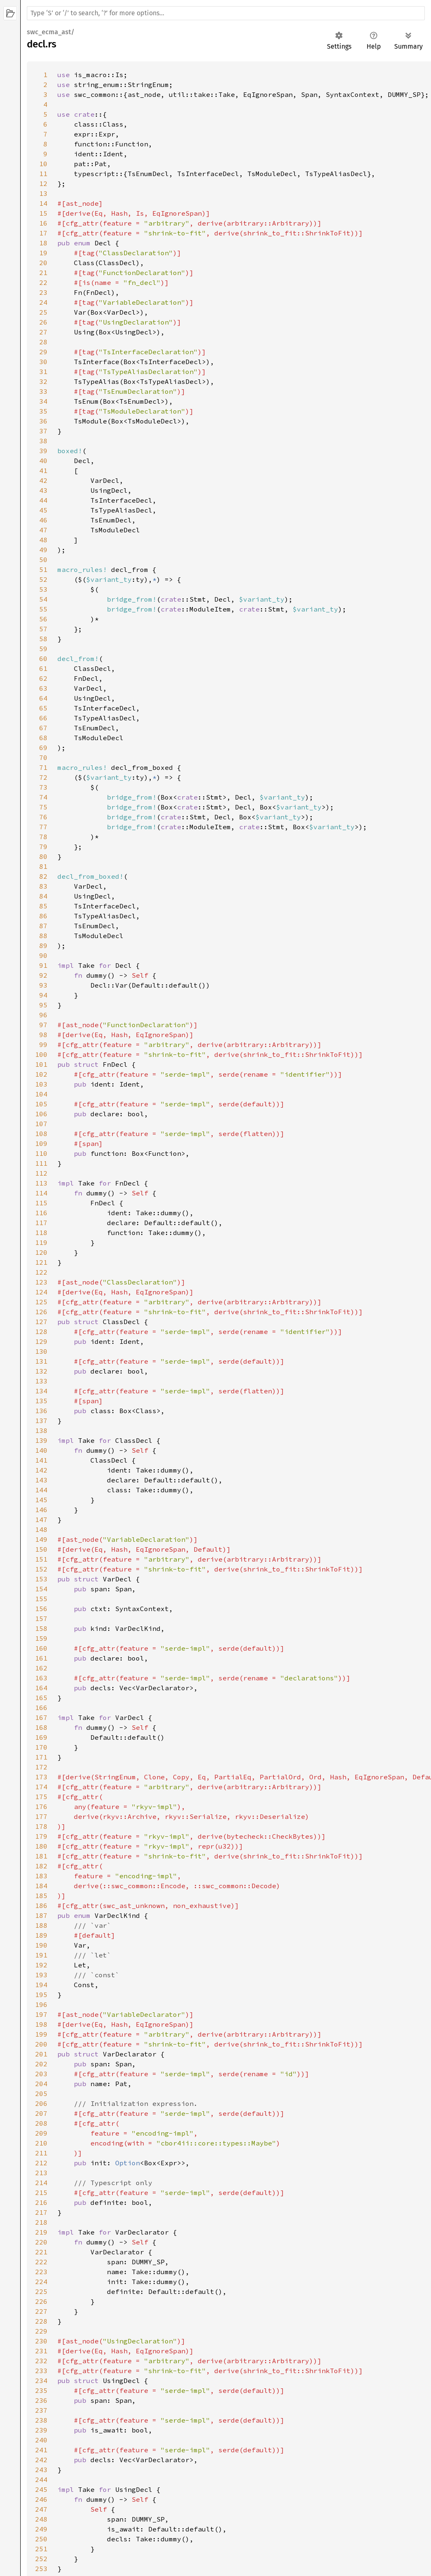 This screenshot has width=431, height=2576. I want to click on 27, so click(43, 332).